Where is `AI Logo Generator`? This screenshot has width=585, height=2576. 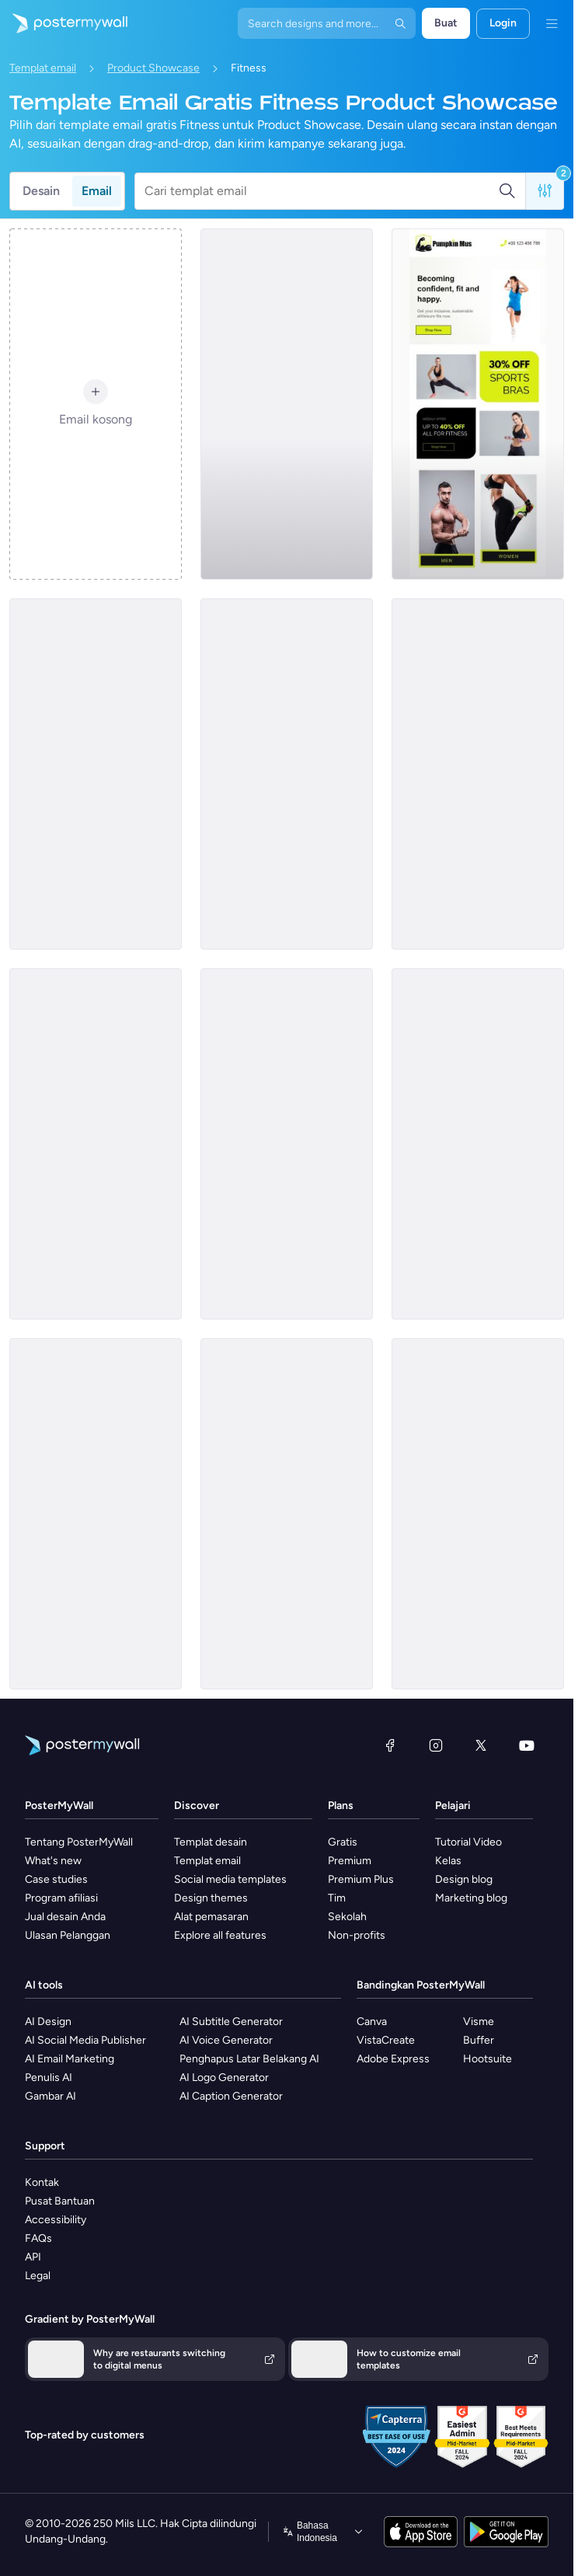
AI Logo Generator is located at coordinates (224, 2077).